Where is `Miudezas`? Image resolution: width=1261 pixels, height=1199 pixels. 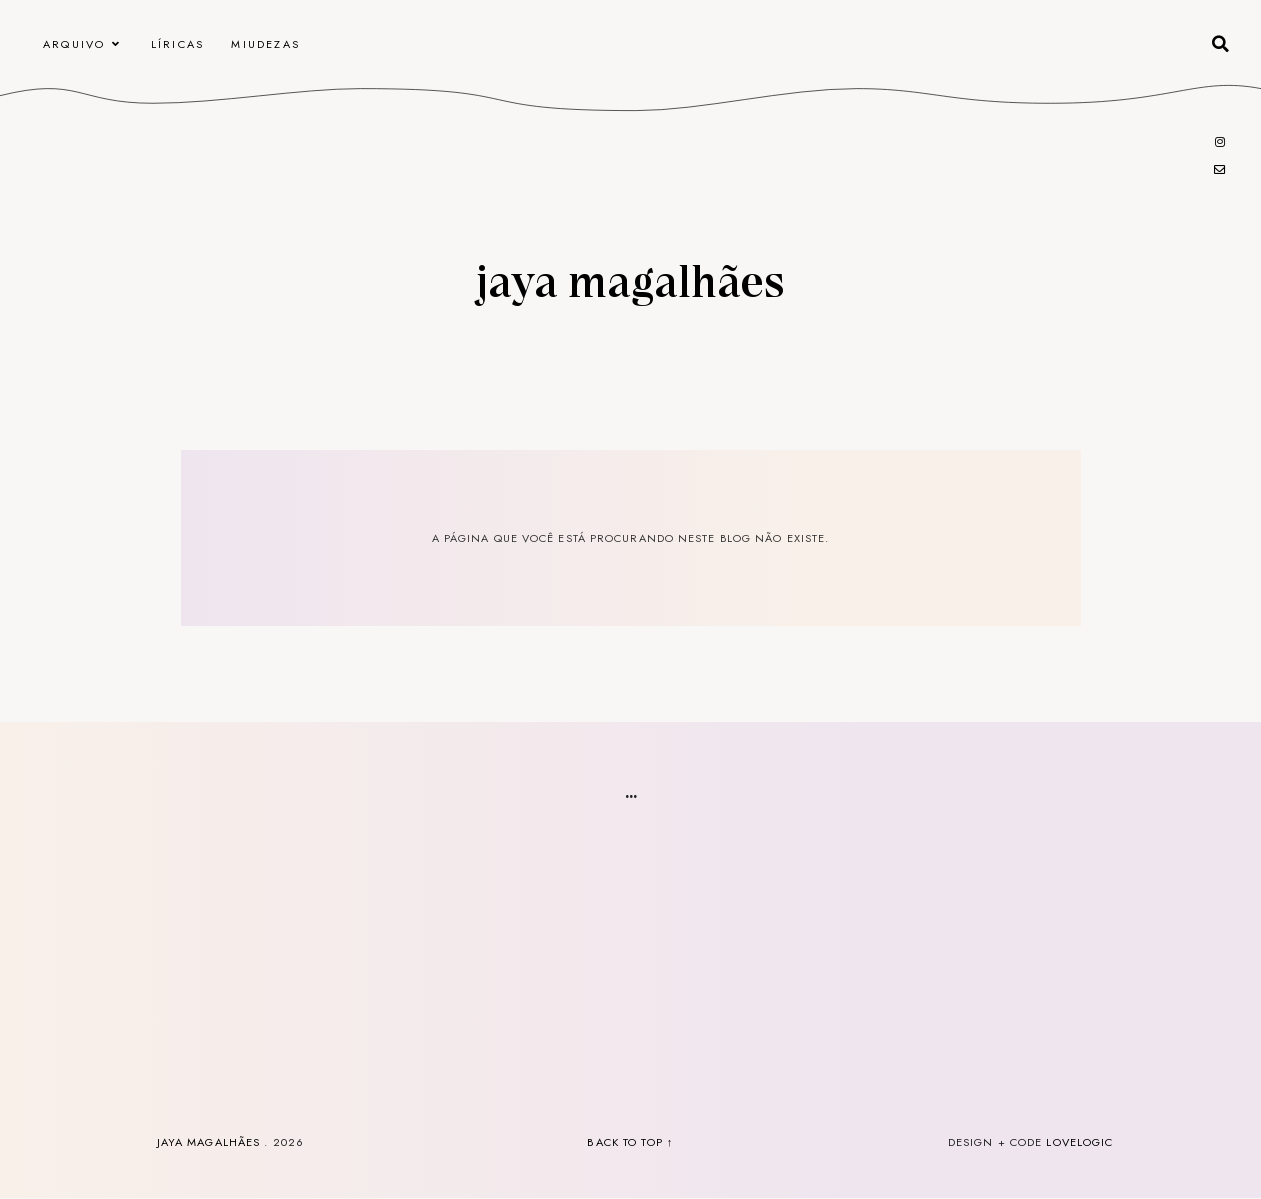 Miudezas is located at coordinates (265, 44).